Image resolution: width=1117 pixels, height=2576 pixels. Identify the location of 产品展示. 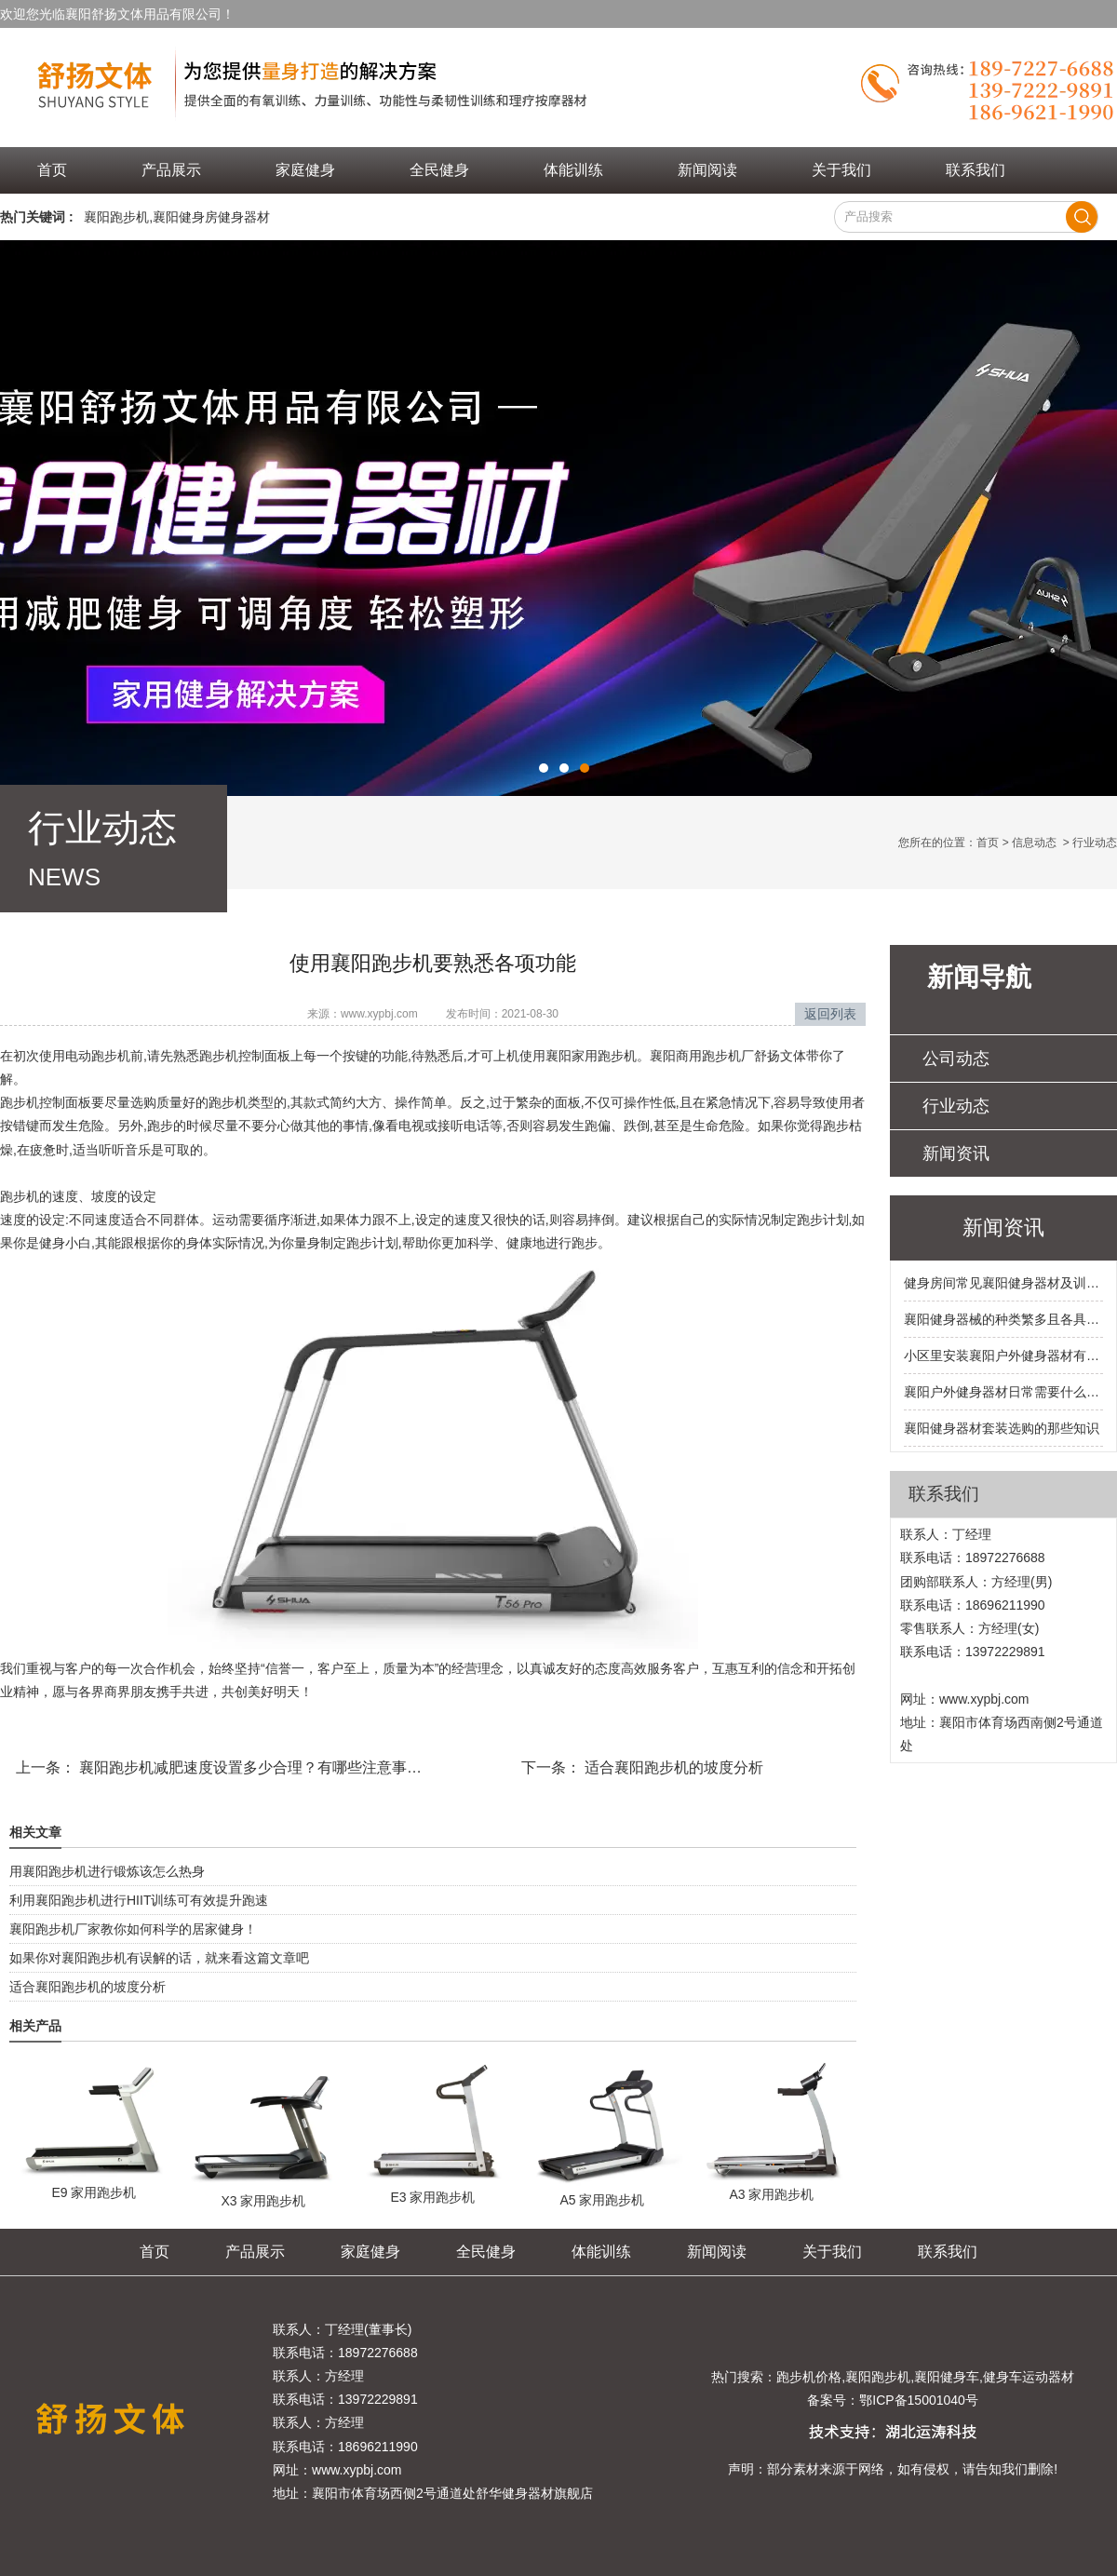
(171, 170).